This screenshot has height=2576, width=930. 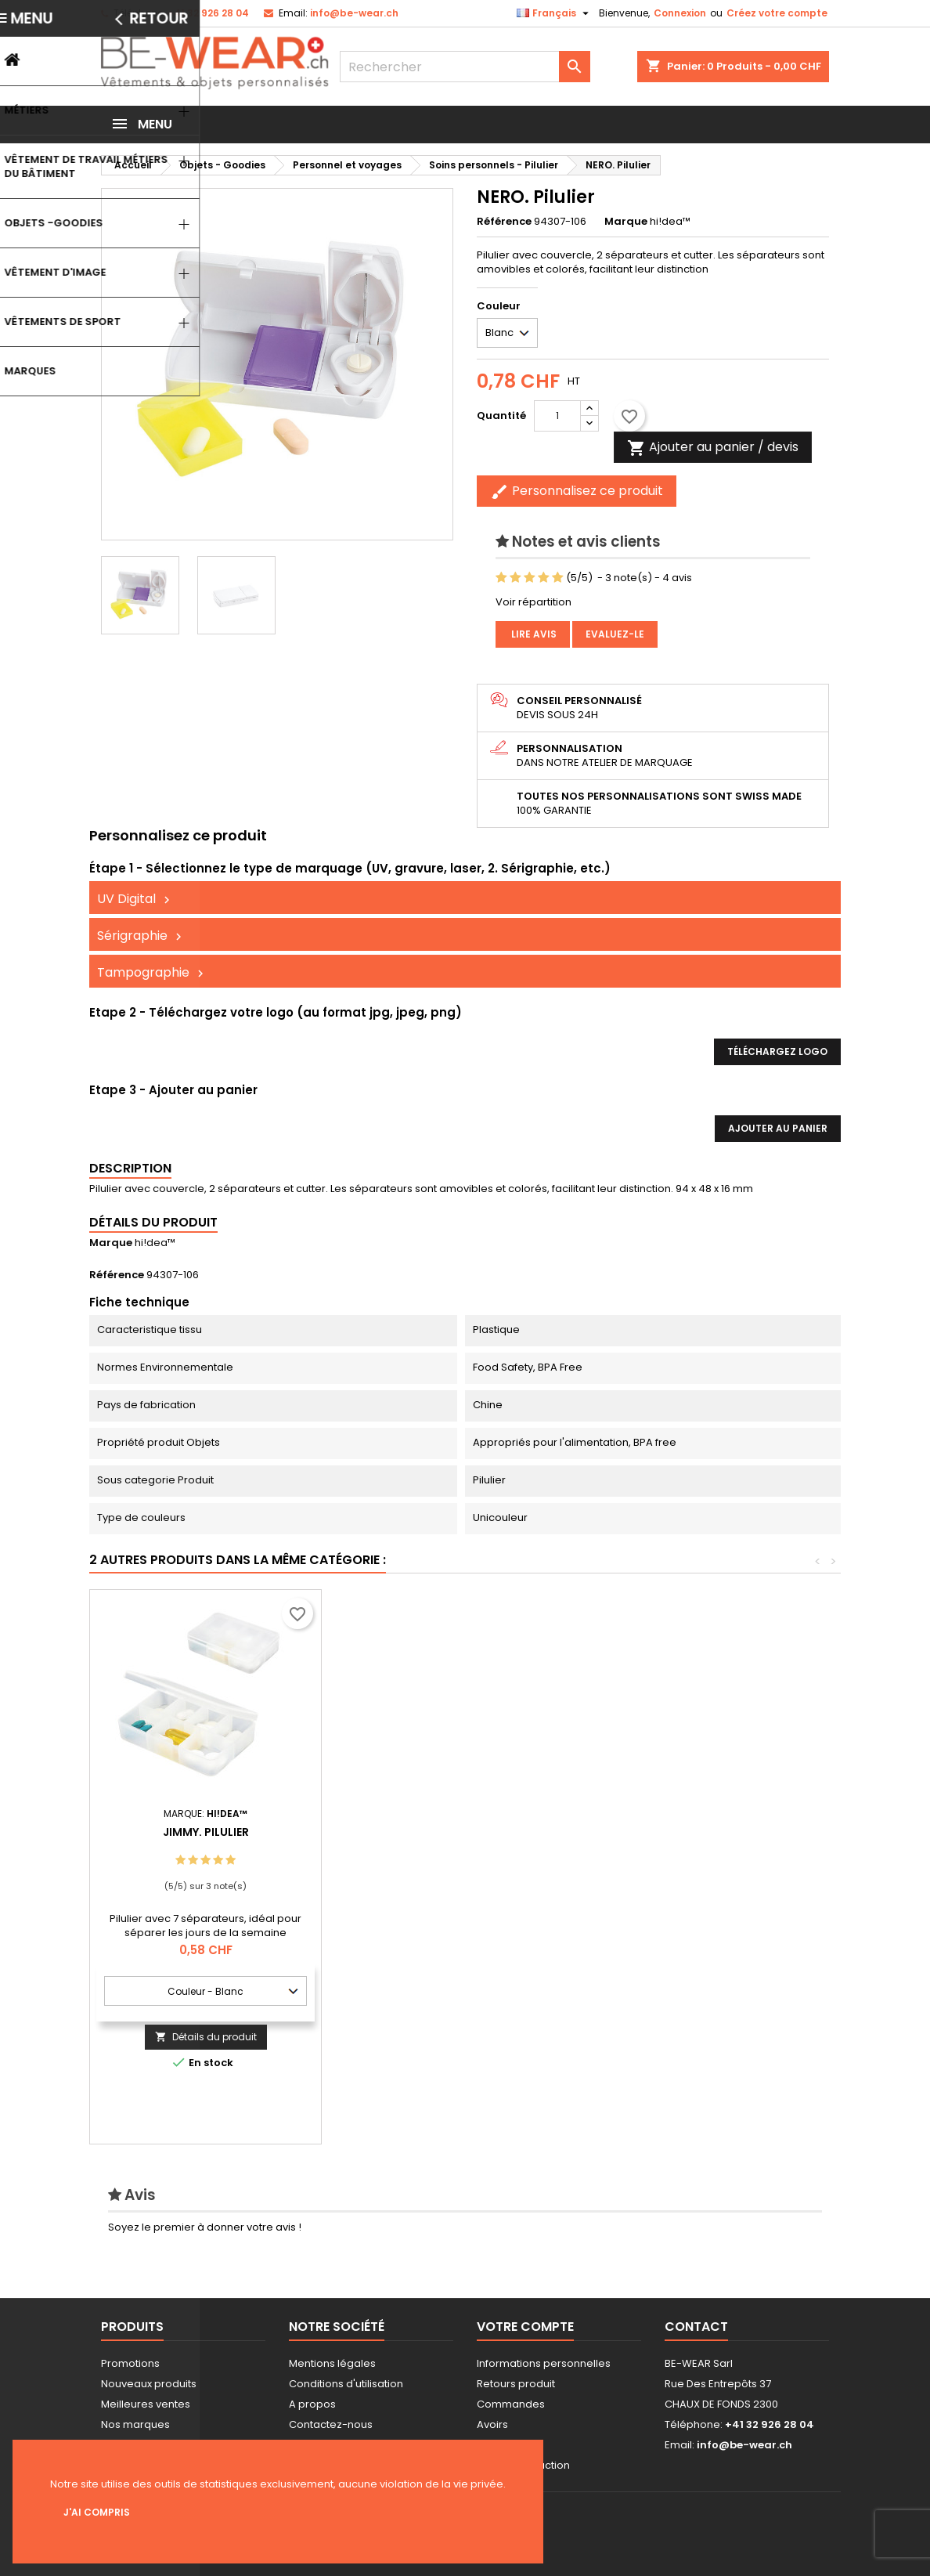 What do you see at coordinates (557, 416) in the screenshot?
I see `[Quantité]` at bounding box center [557, 416].